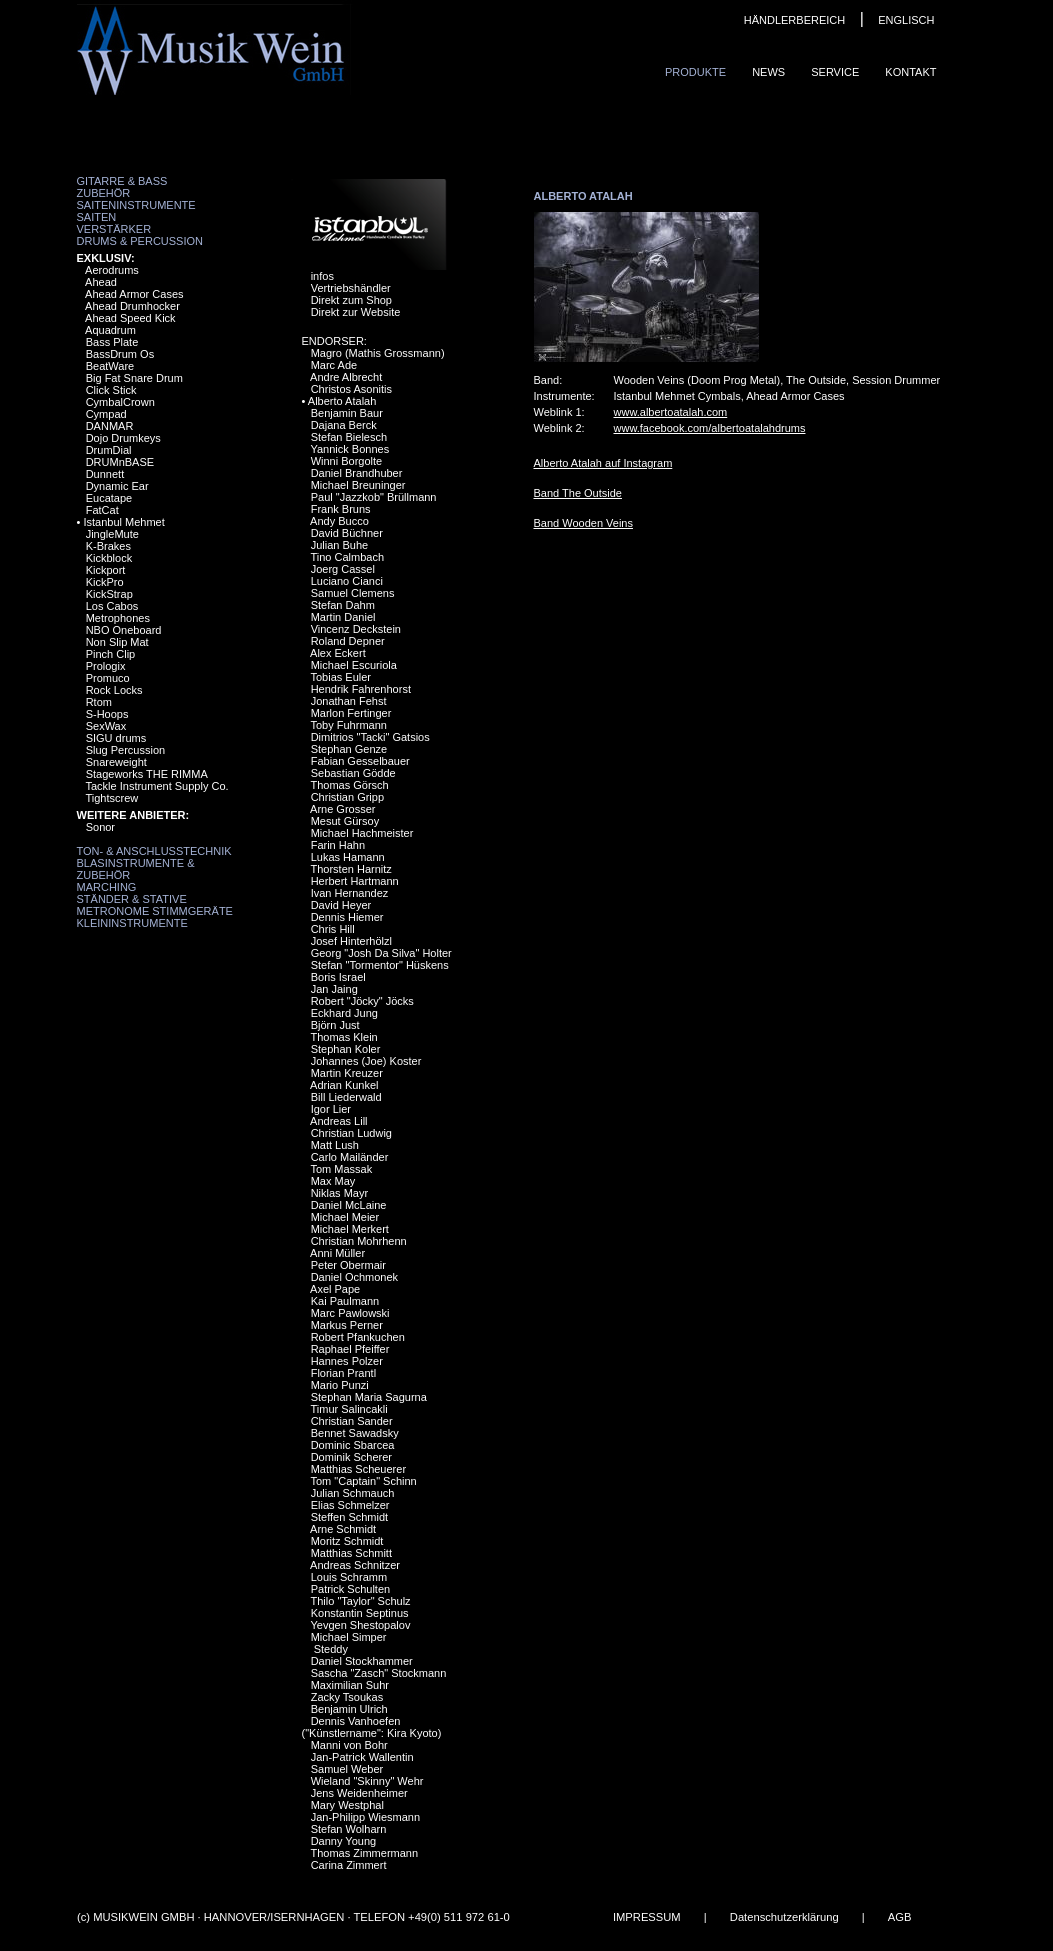  I want to click on Tackle Instrument Supply Co., so click(156, 786).